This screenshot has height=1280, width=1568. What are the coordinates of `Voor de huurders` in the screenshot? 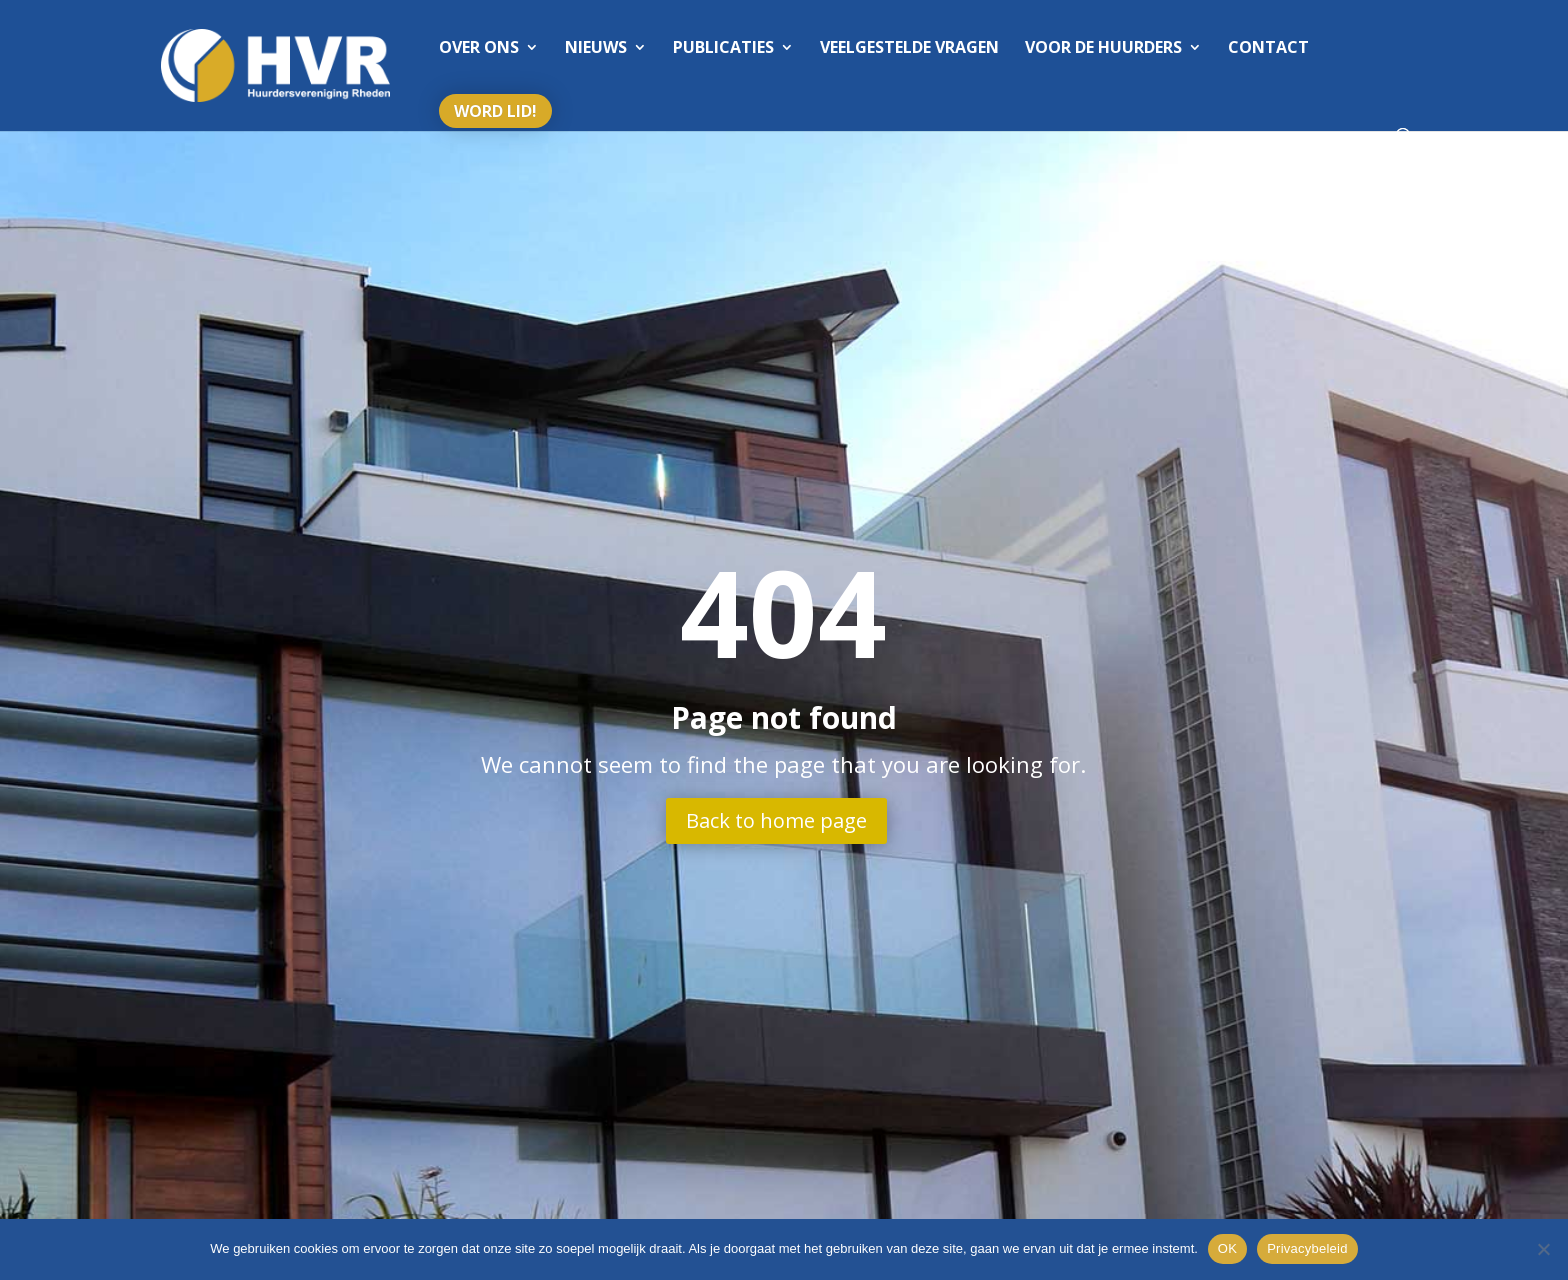 It's located at (1103, 49).